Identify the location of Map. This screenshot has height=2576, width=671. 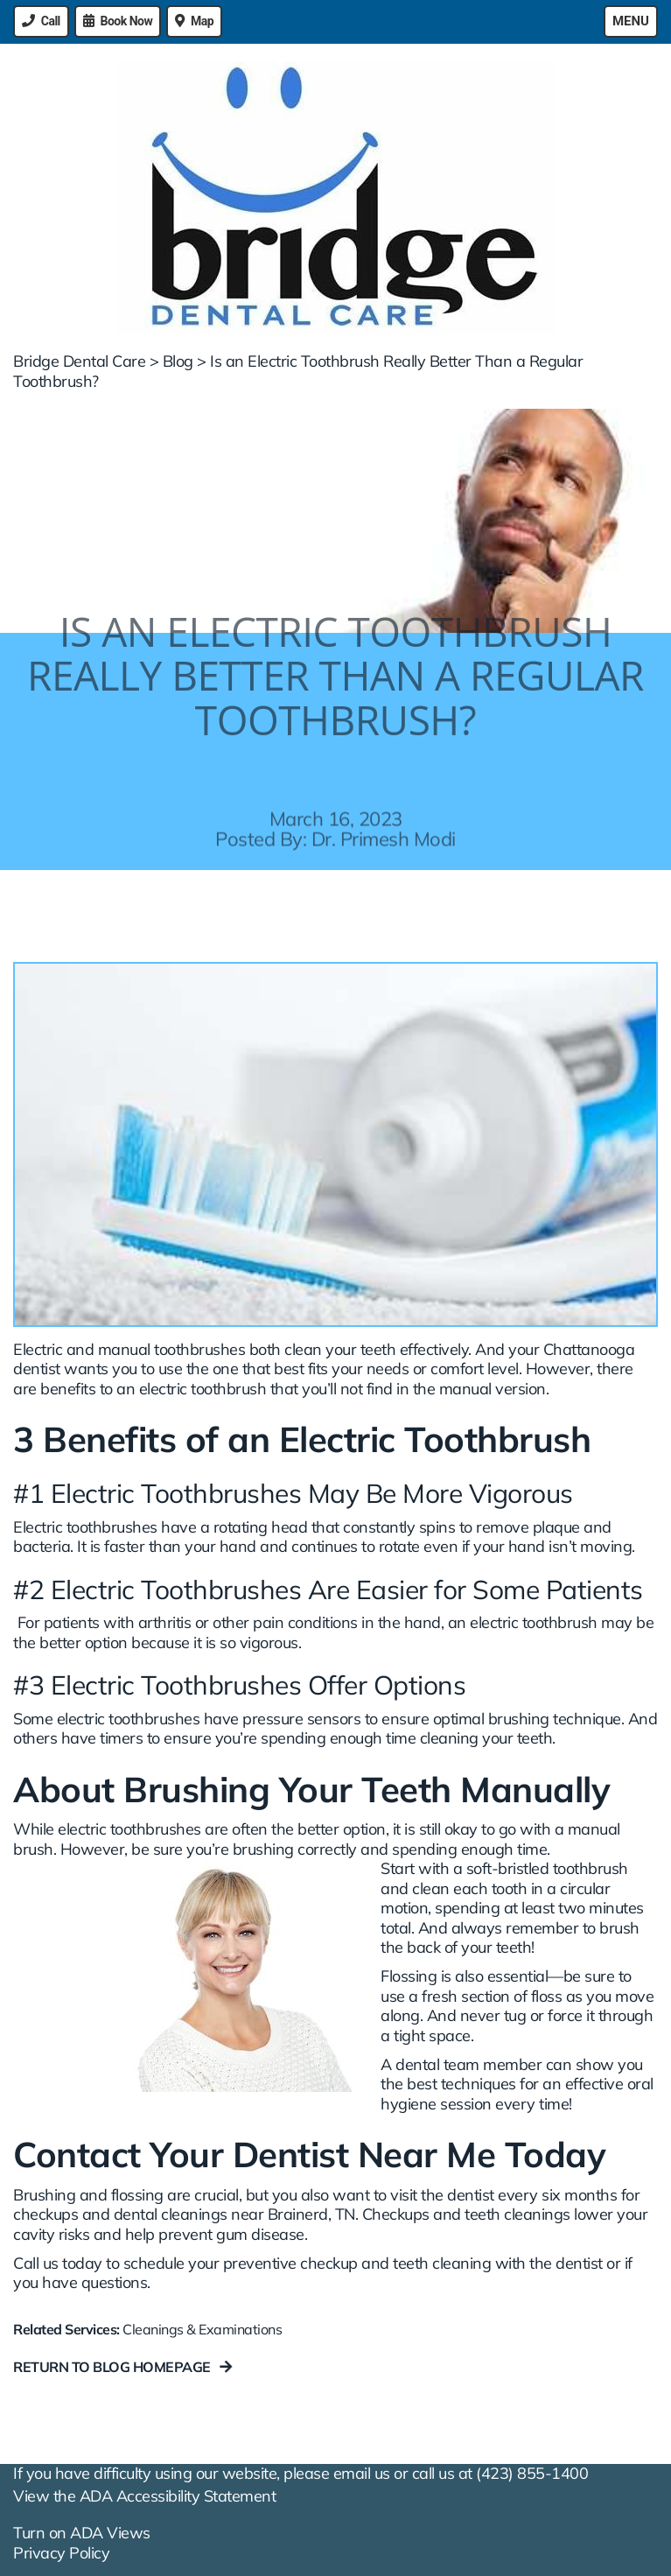
(202, 21).